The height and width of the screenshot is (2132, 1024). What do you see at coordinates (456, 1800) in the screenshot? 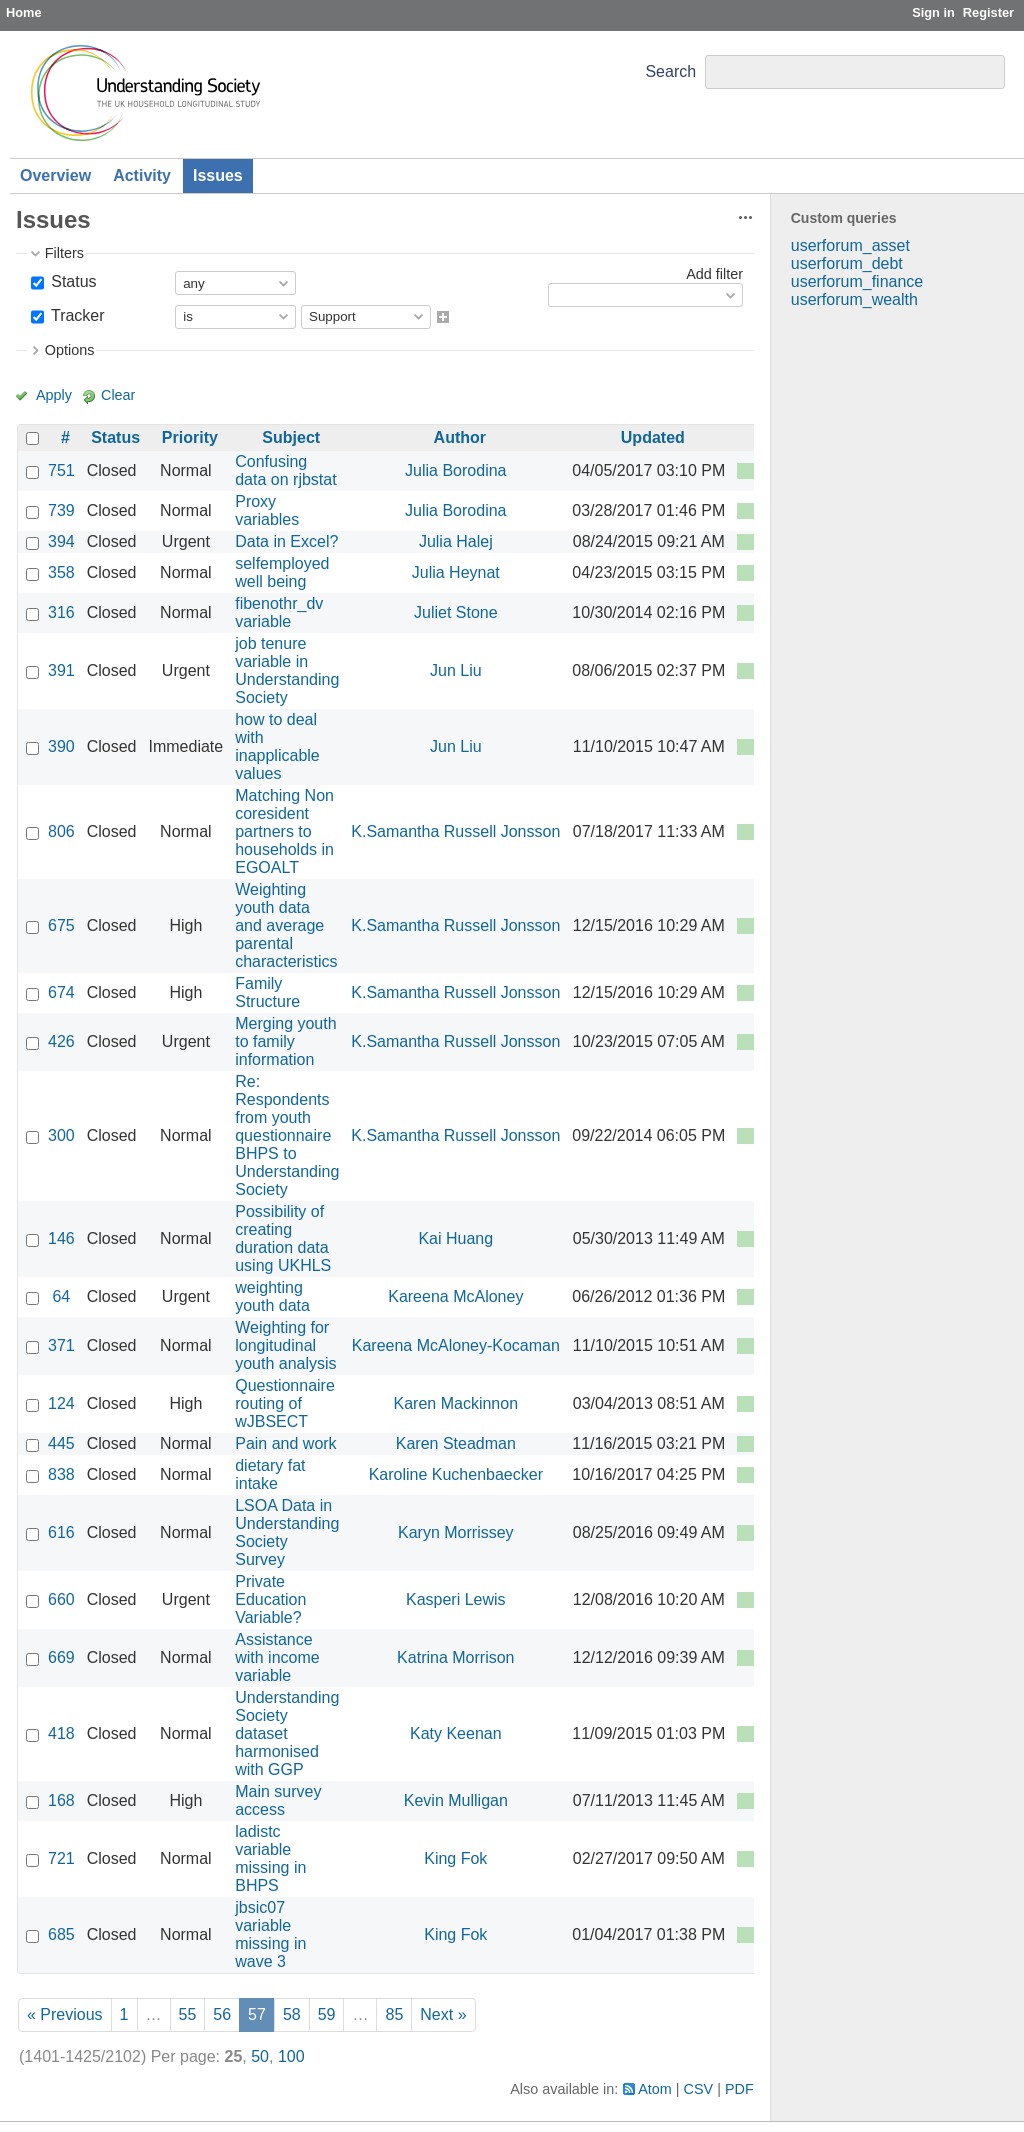
I see `Kevin Mulligan` at bounding box center [456, 1800].